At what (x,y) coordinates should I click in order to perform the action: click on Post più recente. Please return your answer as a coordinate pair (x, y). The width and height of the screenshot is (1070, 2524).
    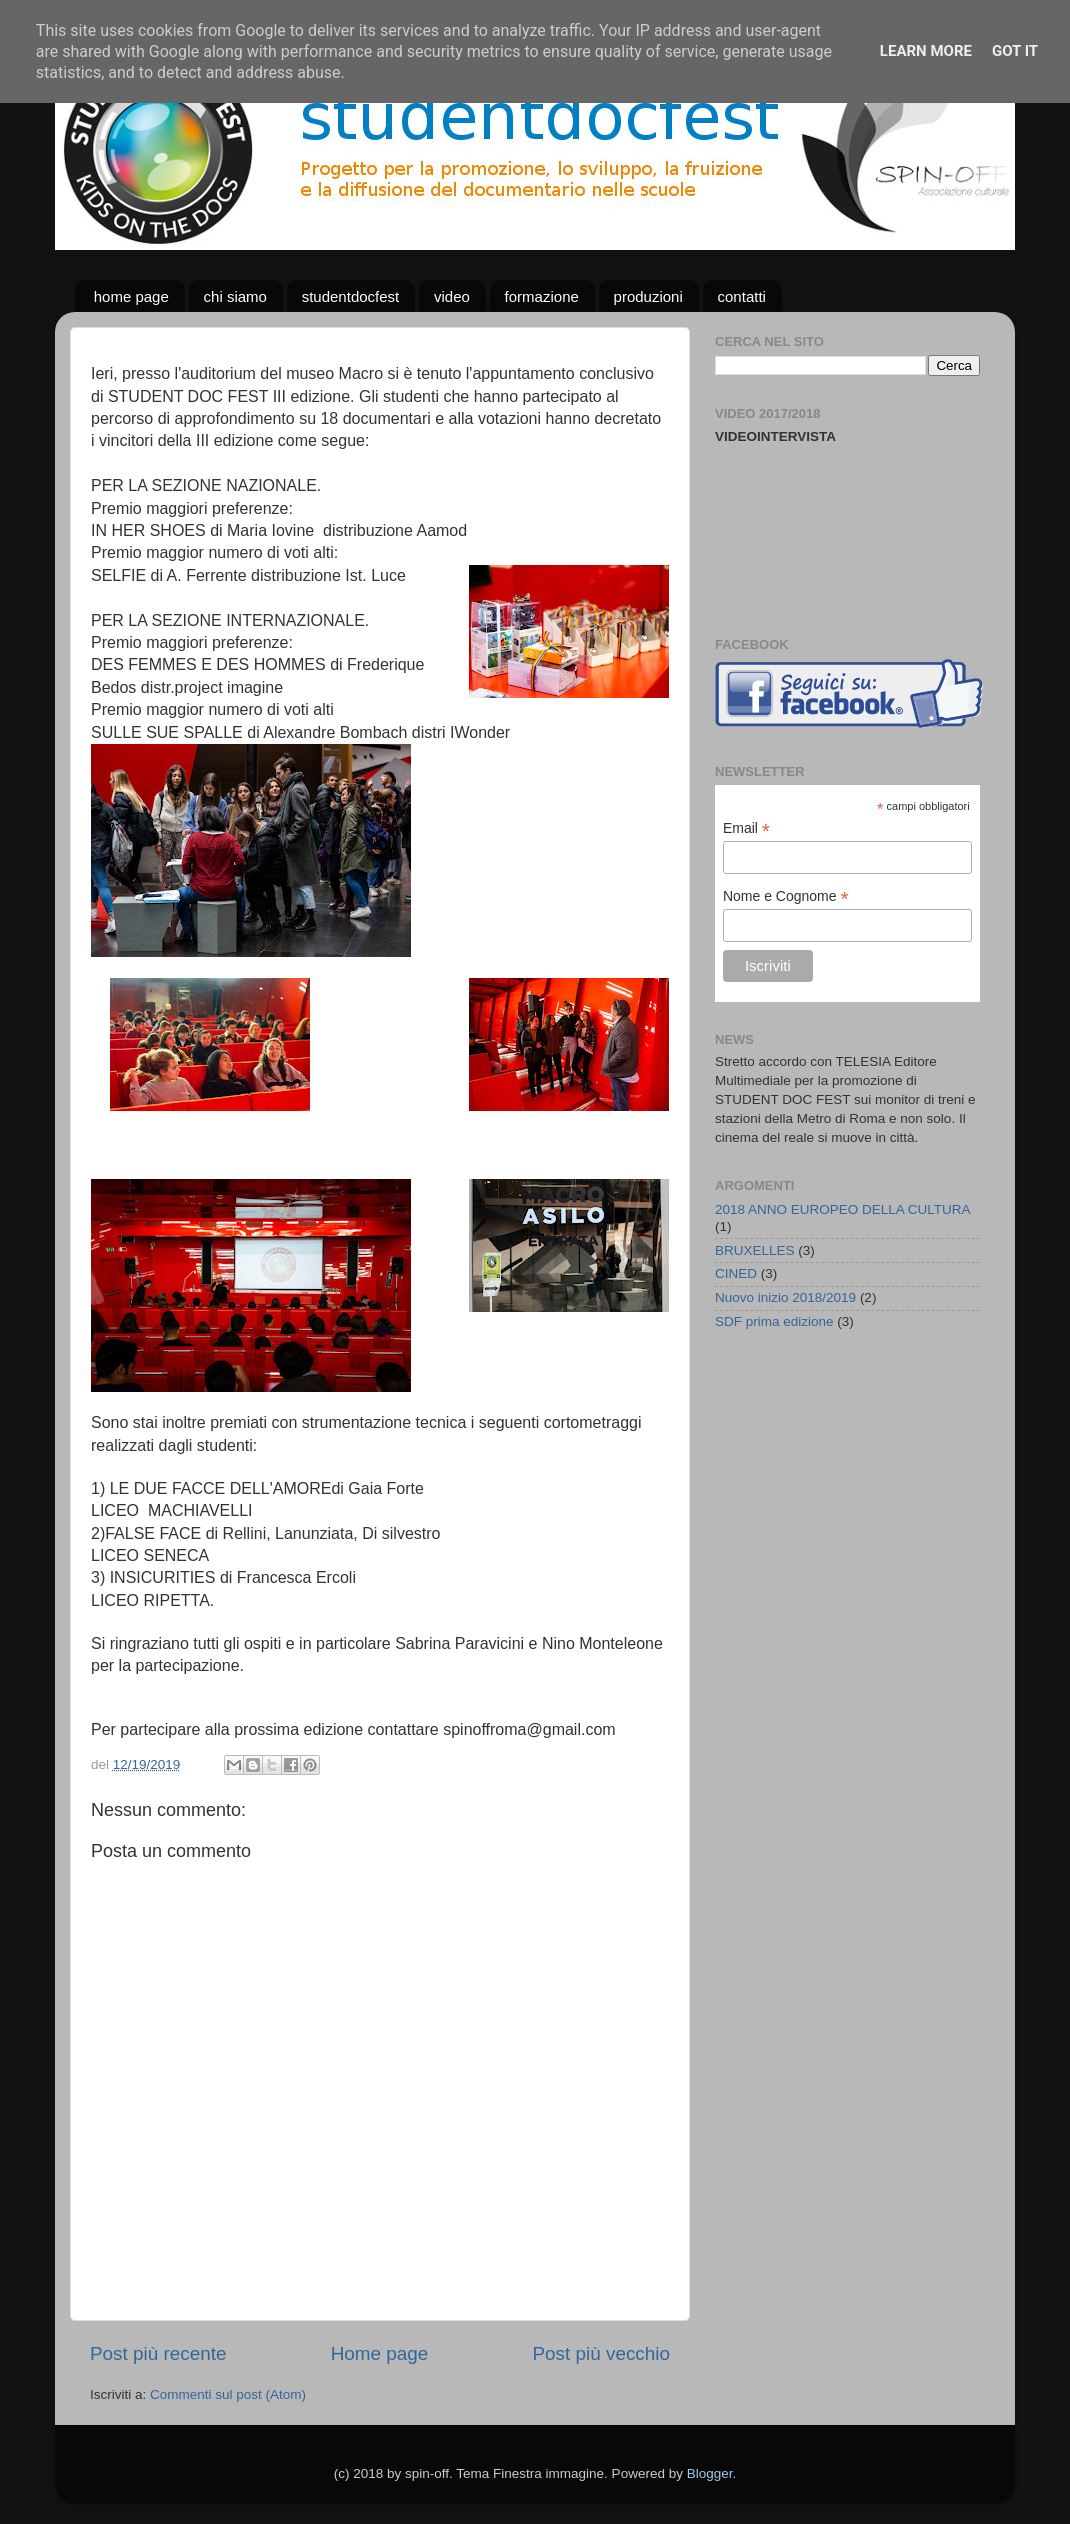
    Looking at the image, I should click on (158, 2353).